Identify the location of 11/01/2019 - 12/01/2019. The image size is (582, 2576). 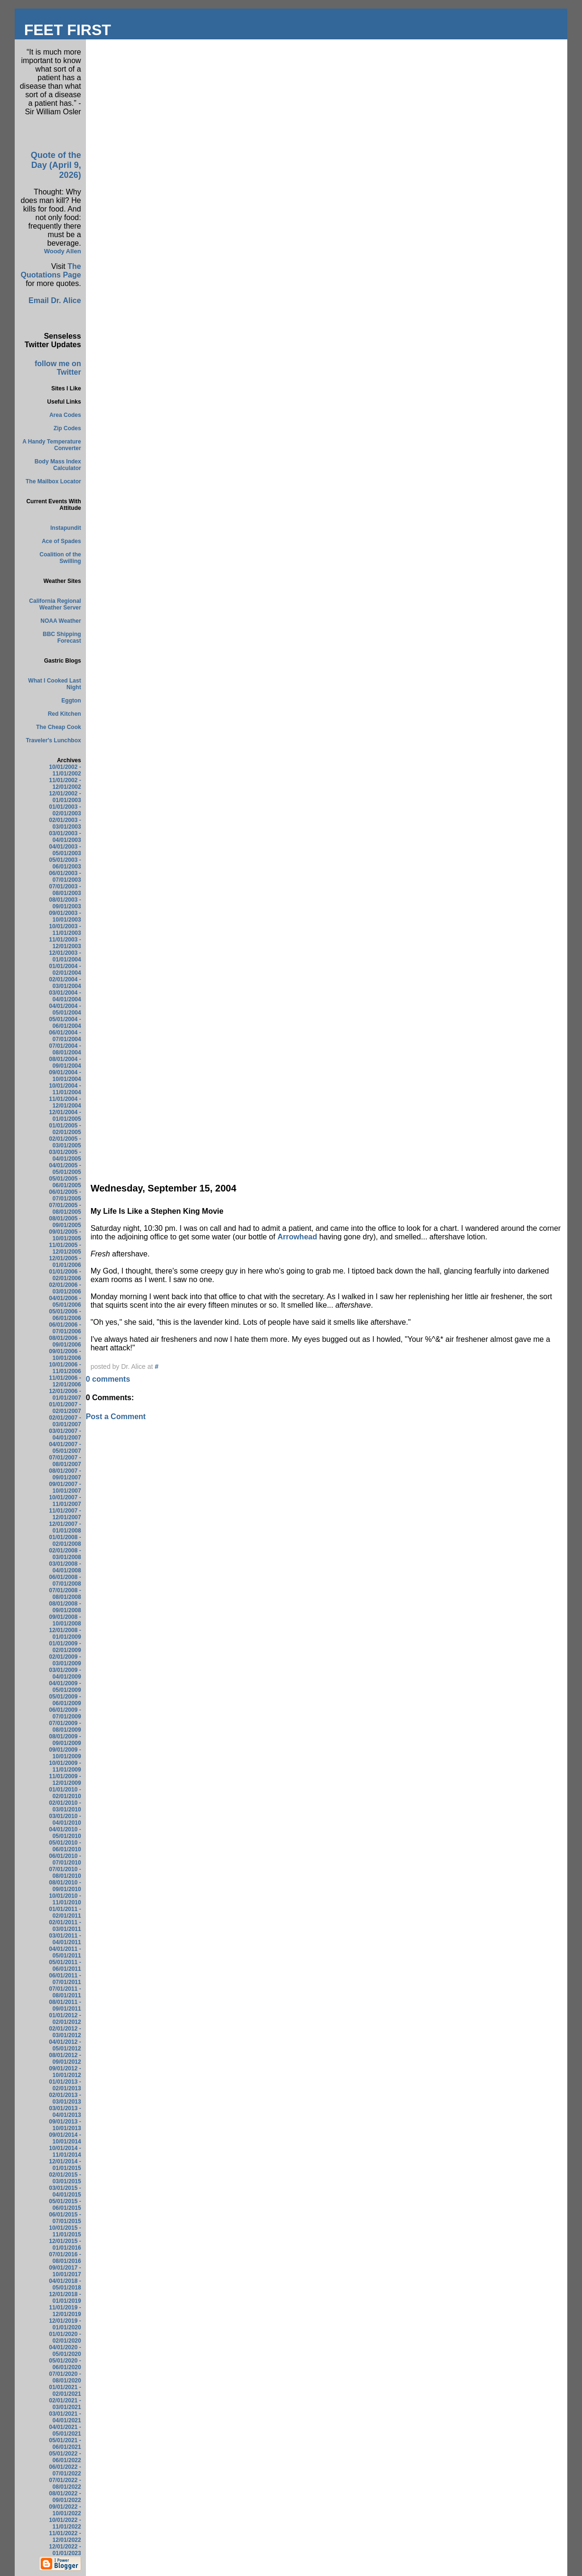
(65, 2310).